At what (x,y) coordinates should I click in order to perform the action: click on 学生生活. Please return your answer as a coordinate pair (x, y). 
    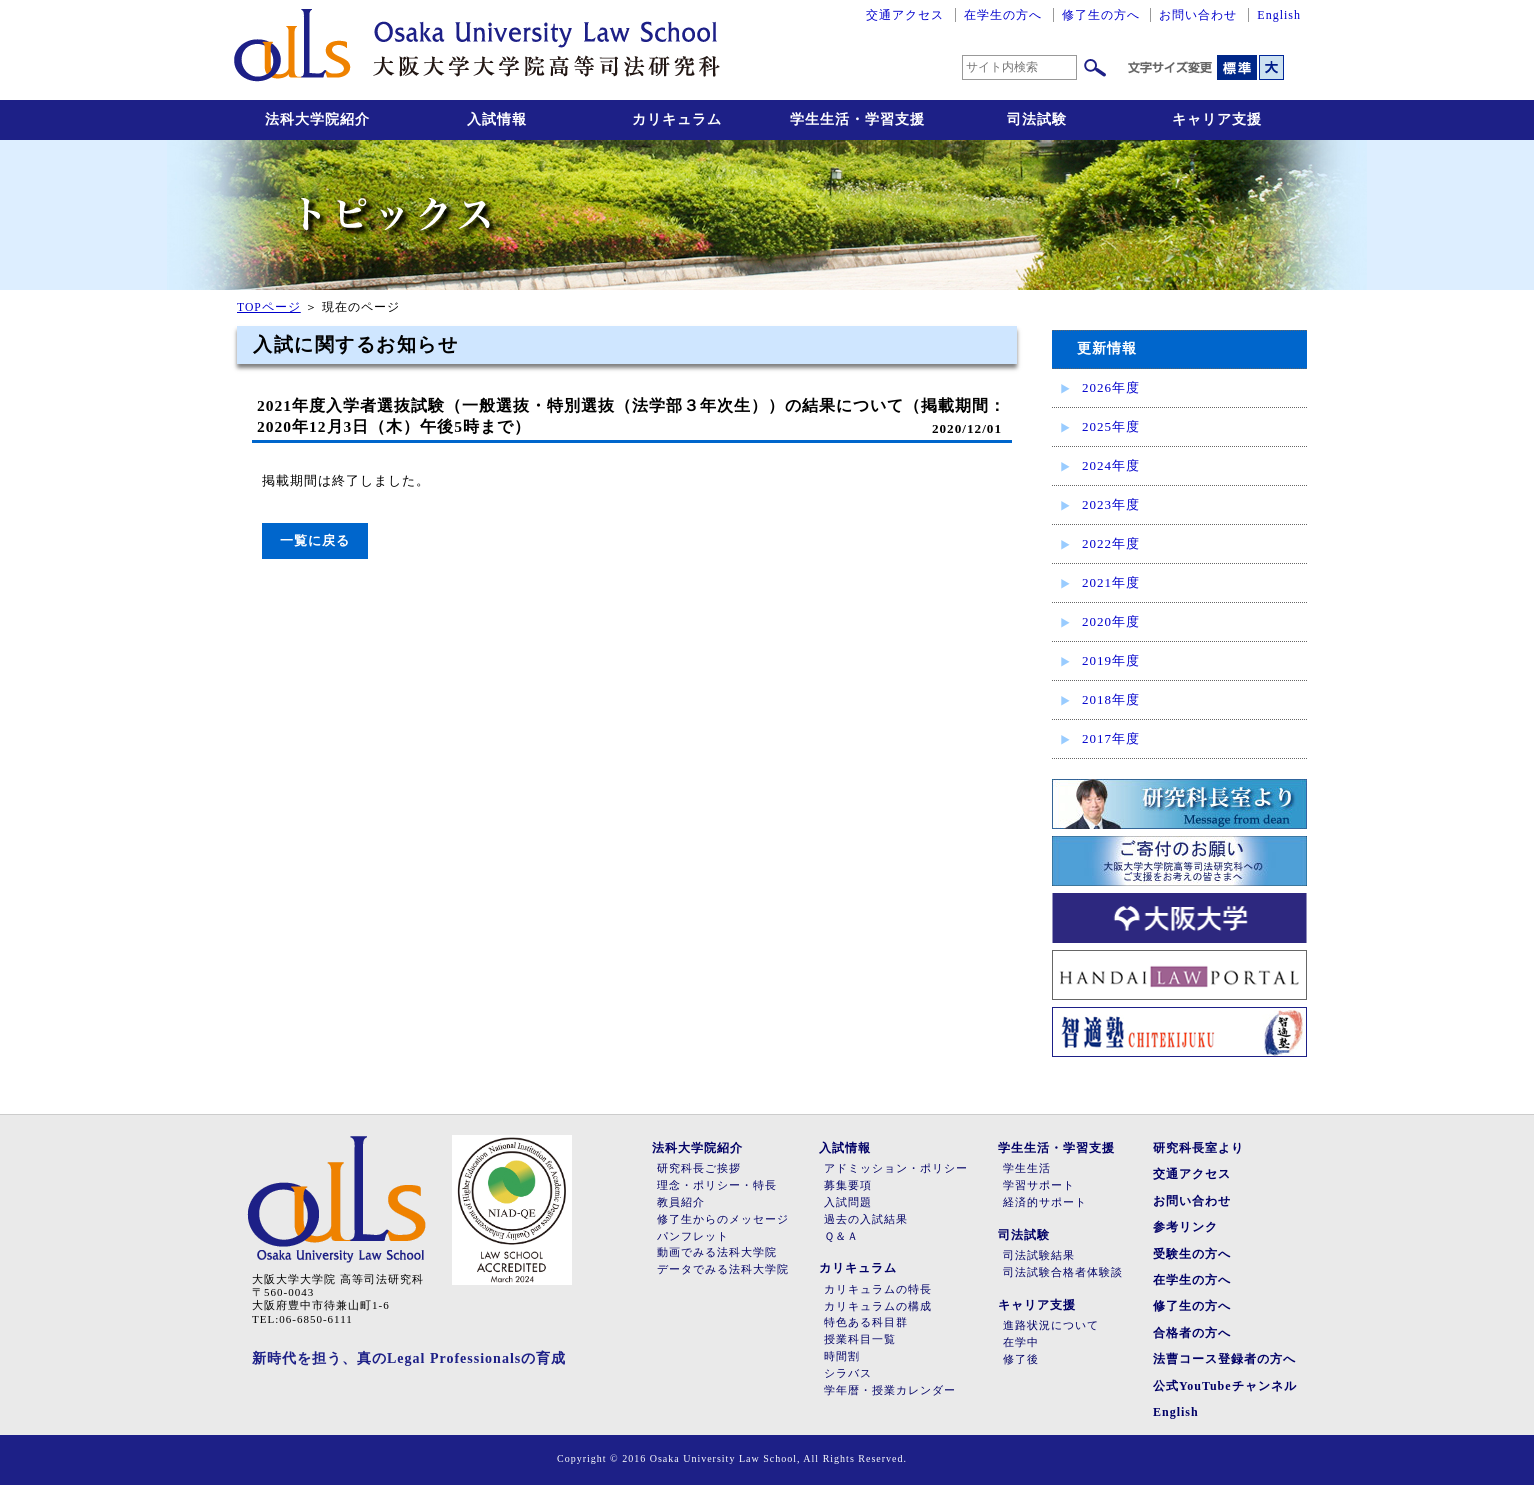
    Looking at the image, I should click on (1027, 1168).